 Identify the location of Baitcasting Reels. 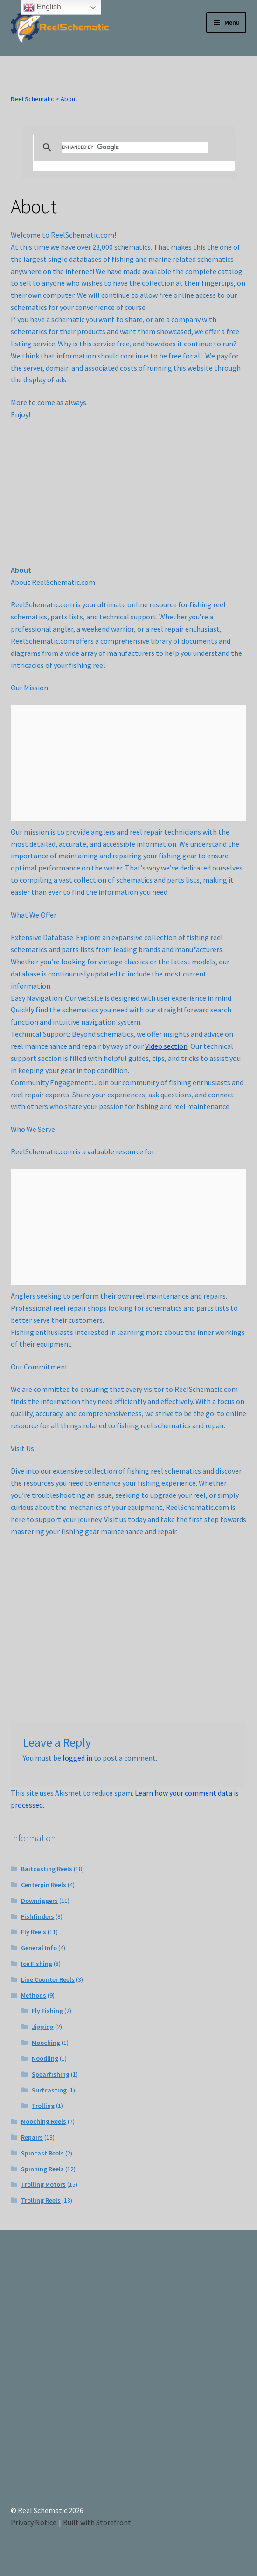
(46, 1869).